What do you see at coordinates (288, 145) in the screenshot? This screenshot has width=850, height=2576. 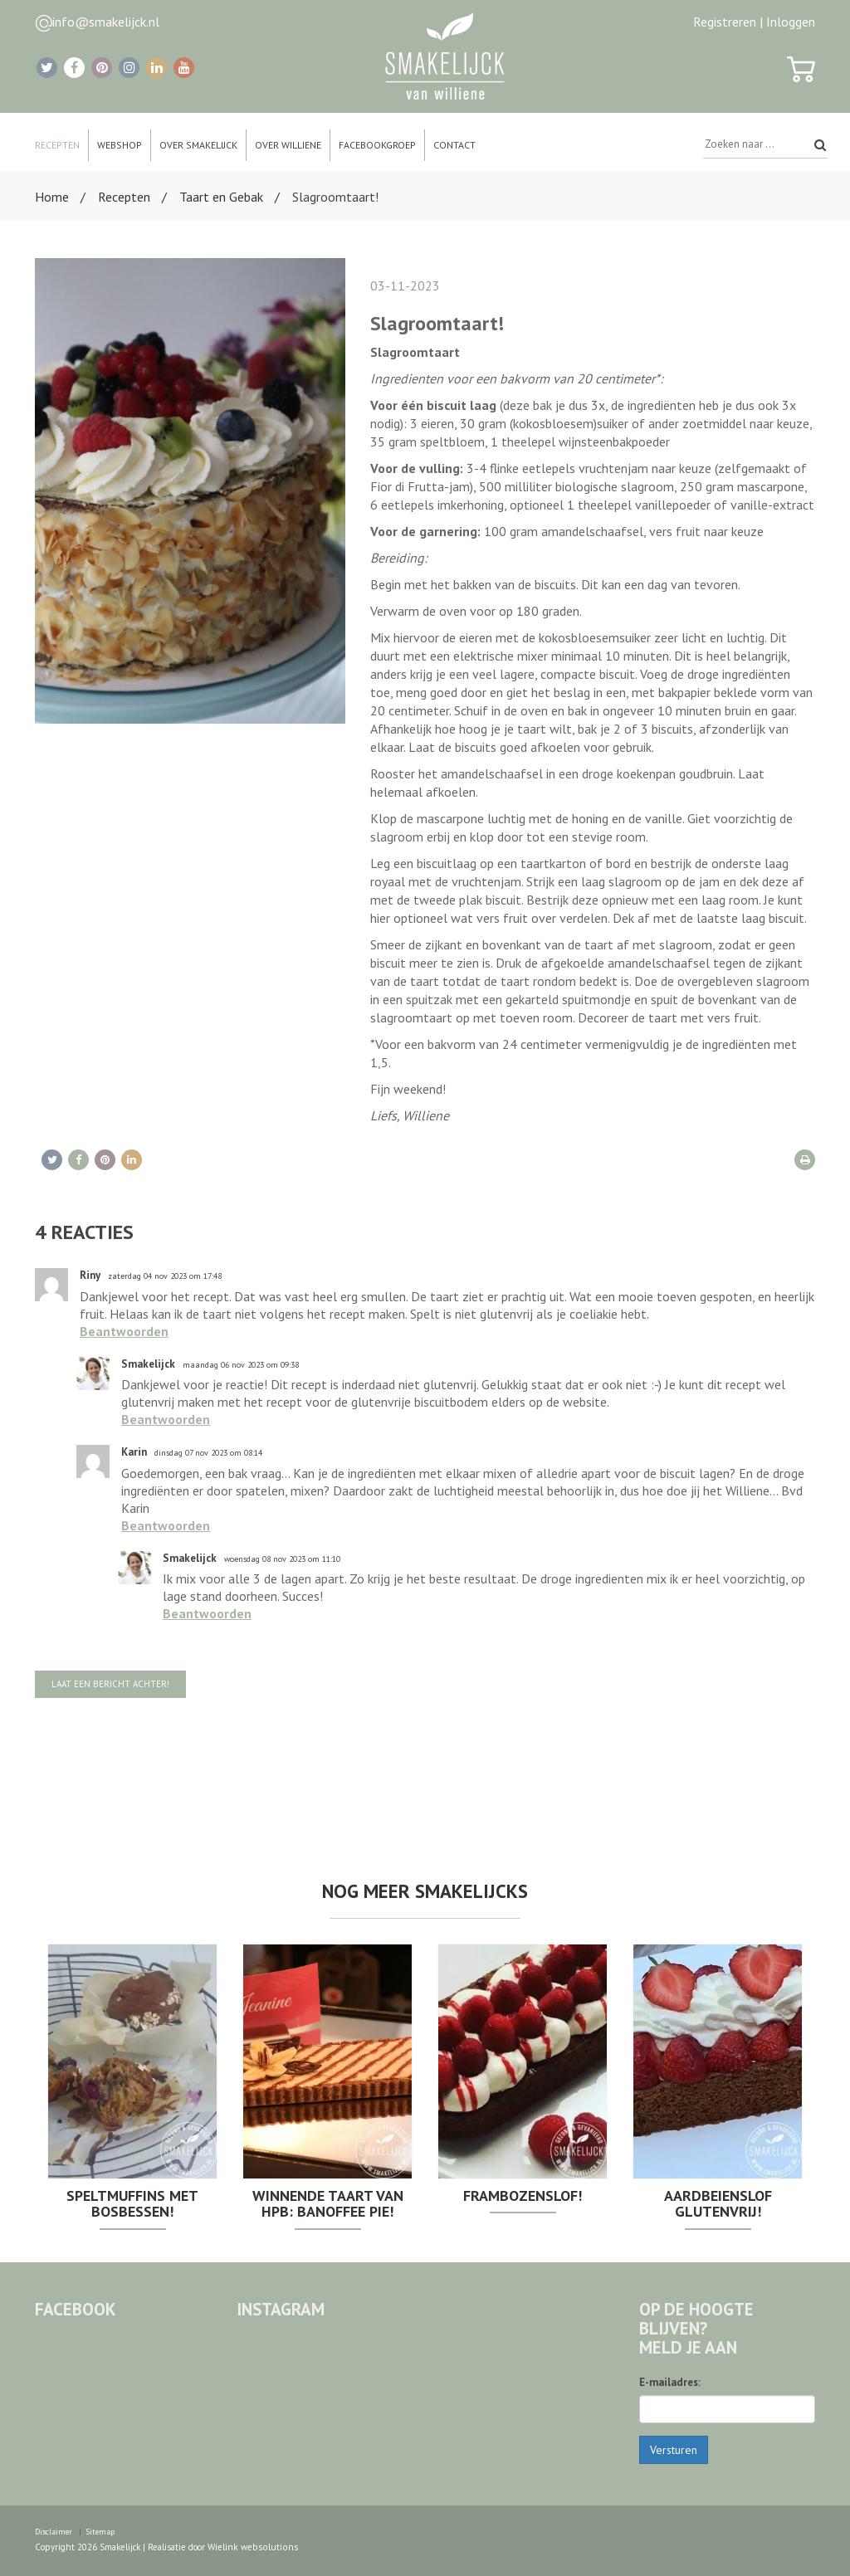 I see `Over Williene [button]` at bounding box center [288, 145].